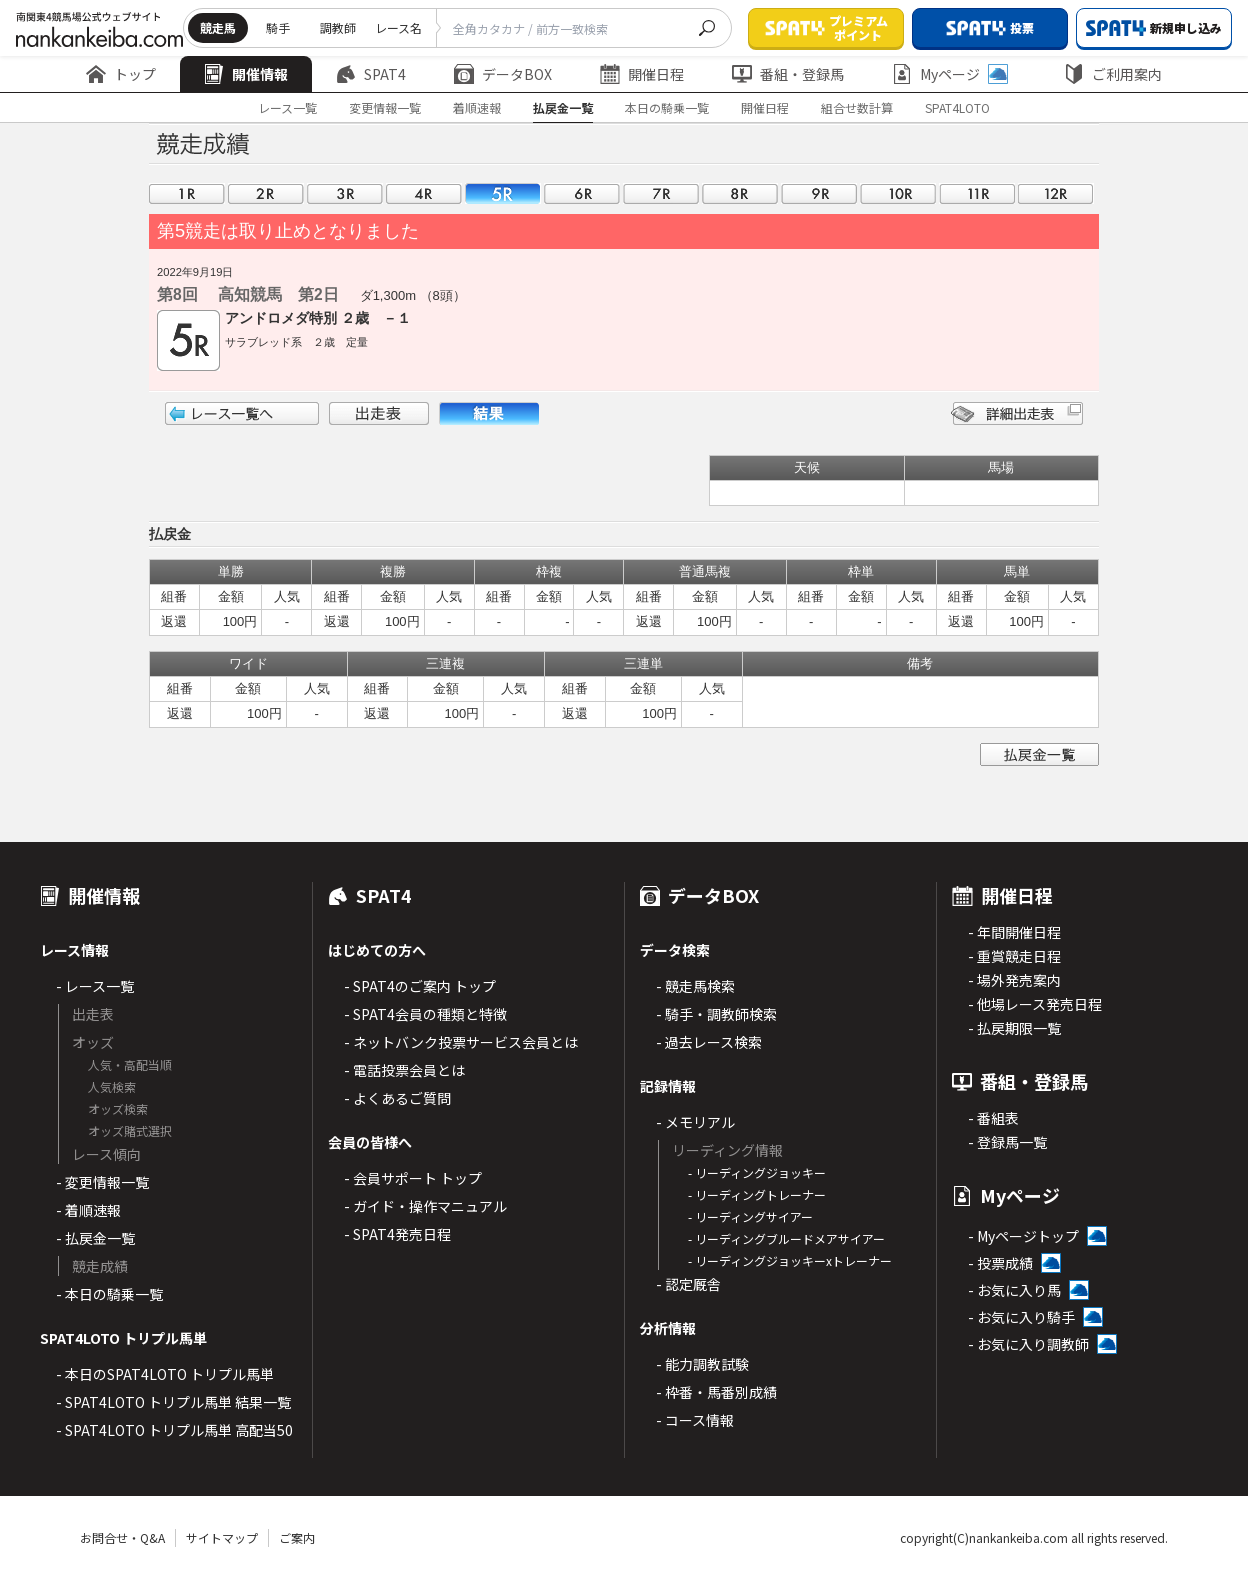 The image size is (1248, 1582). What do you see at coordinates (297, 1537) in the screenshot?
I see `ご案内` at bounding box center [297, 1537].